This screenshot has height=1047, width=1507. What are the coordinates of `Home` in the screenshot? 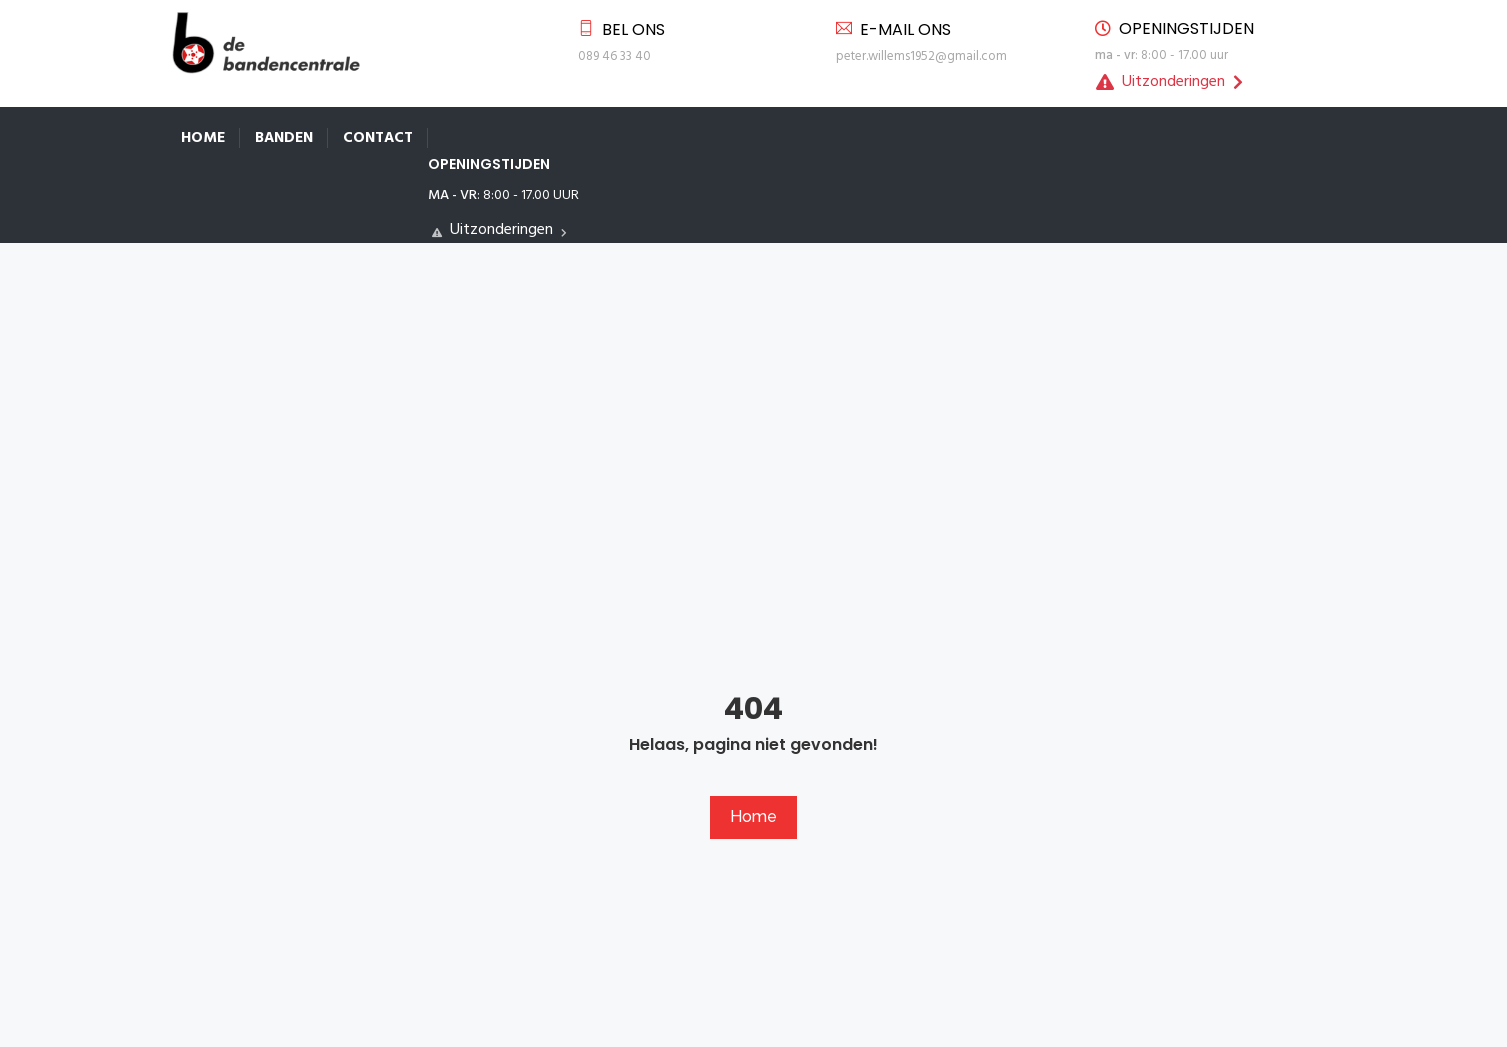 It's located at (203, 138).